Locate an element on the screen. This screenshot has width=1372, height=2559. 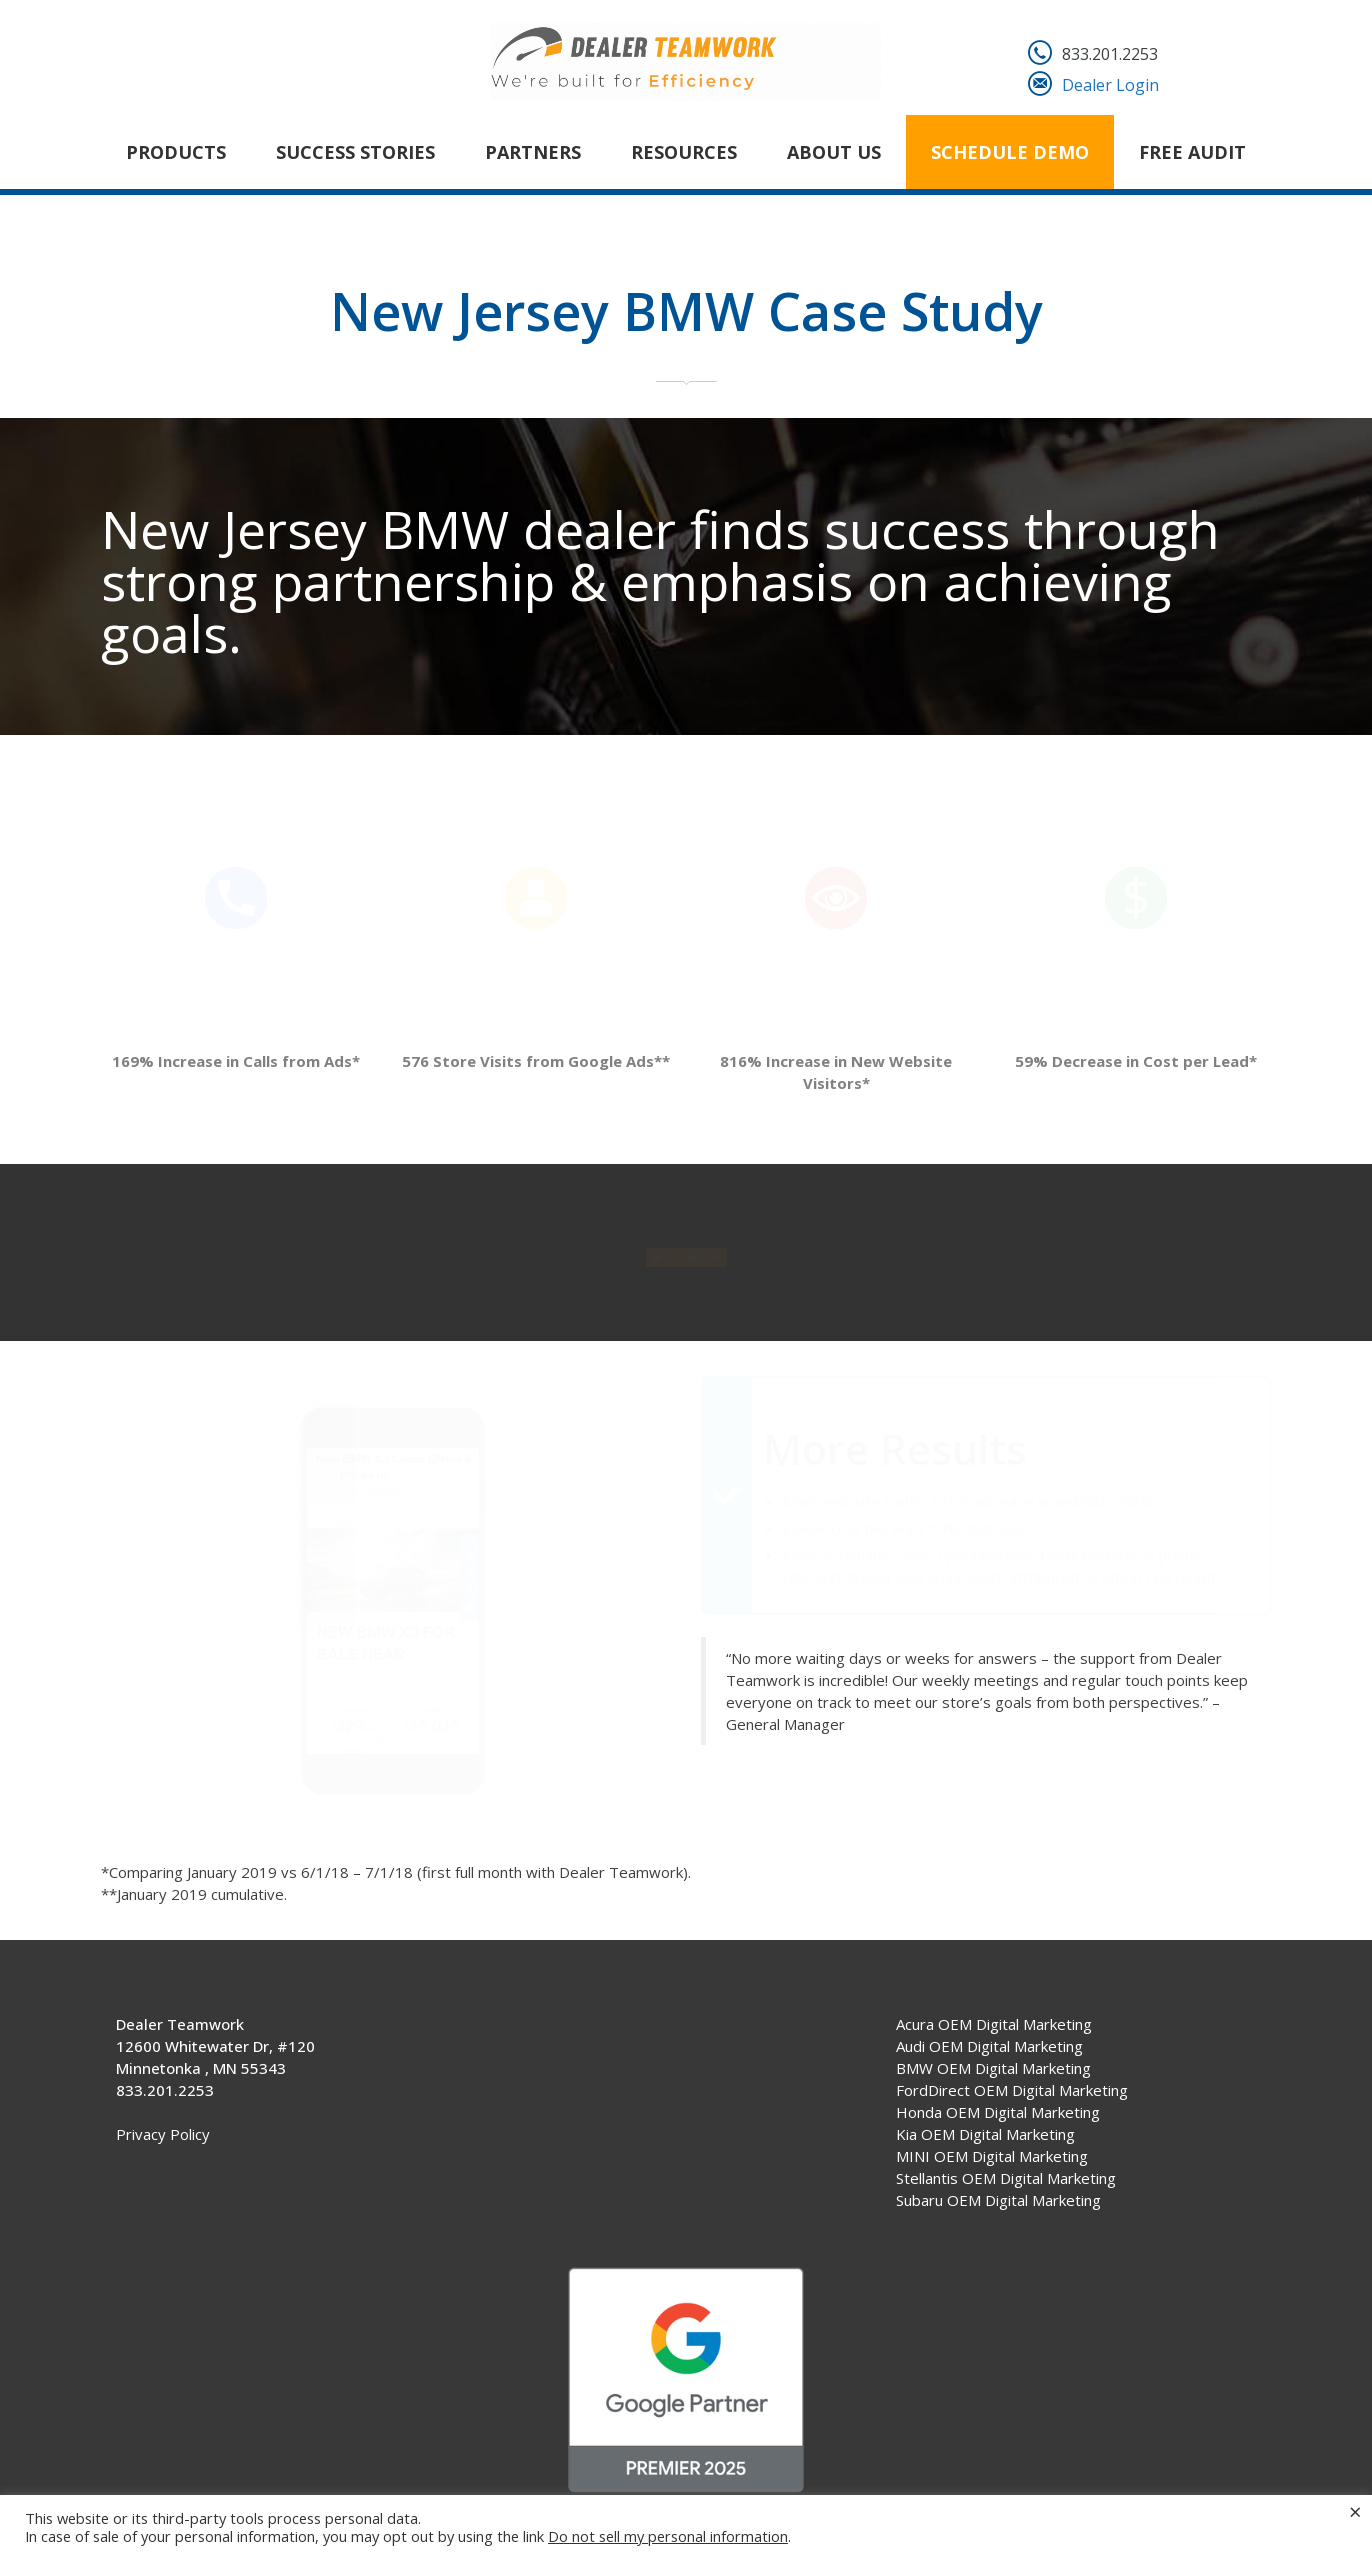
Success Stories is located at coordinates (355, 152).